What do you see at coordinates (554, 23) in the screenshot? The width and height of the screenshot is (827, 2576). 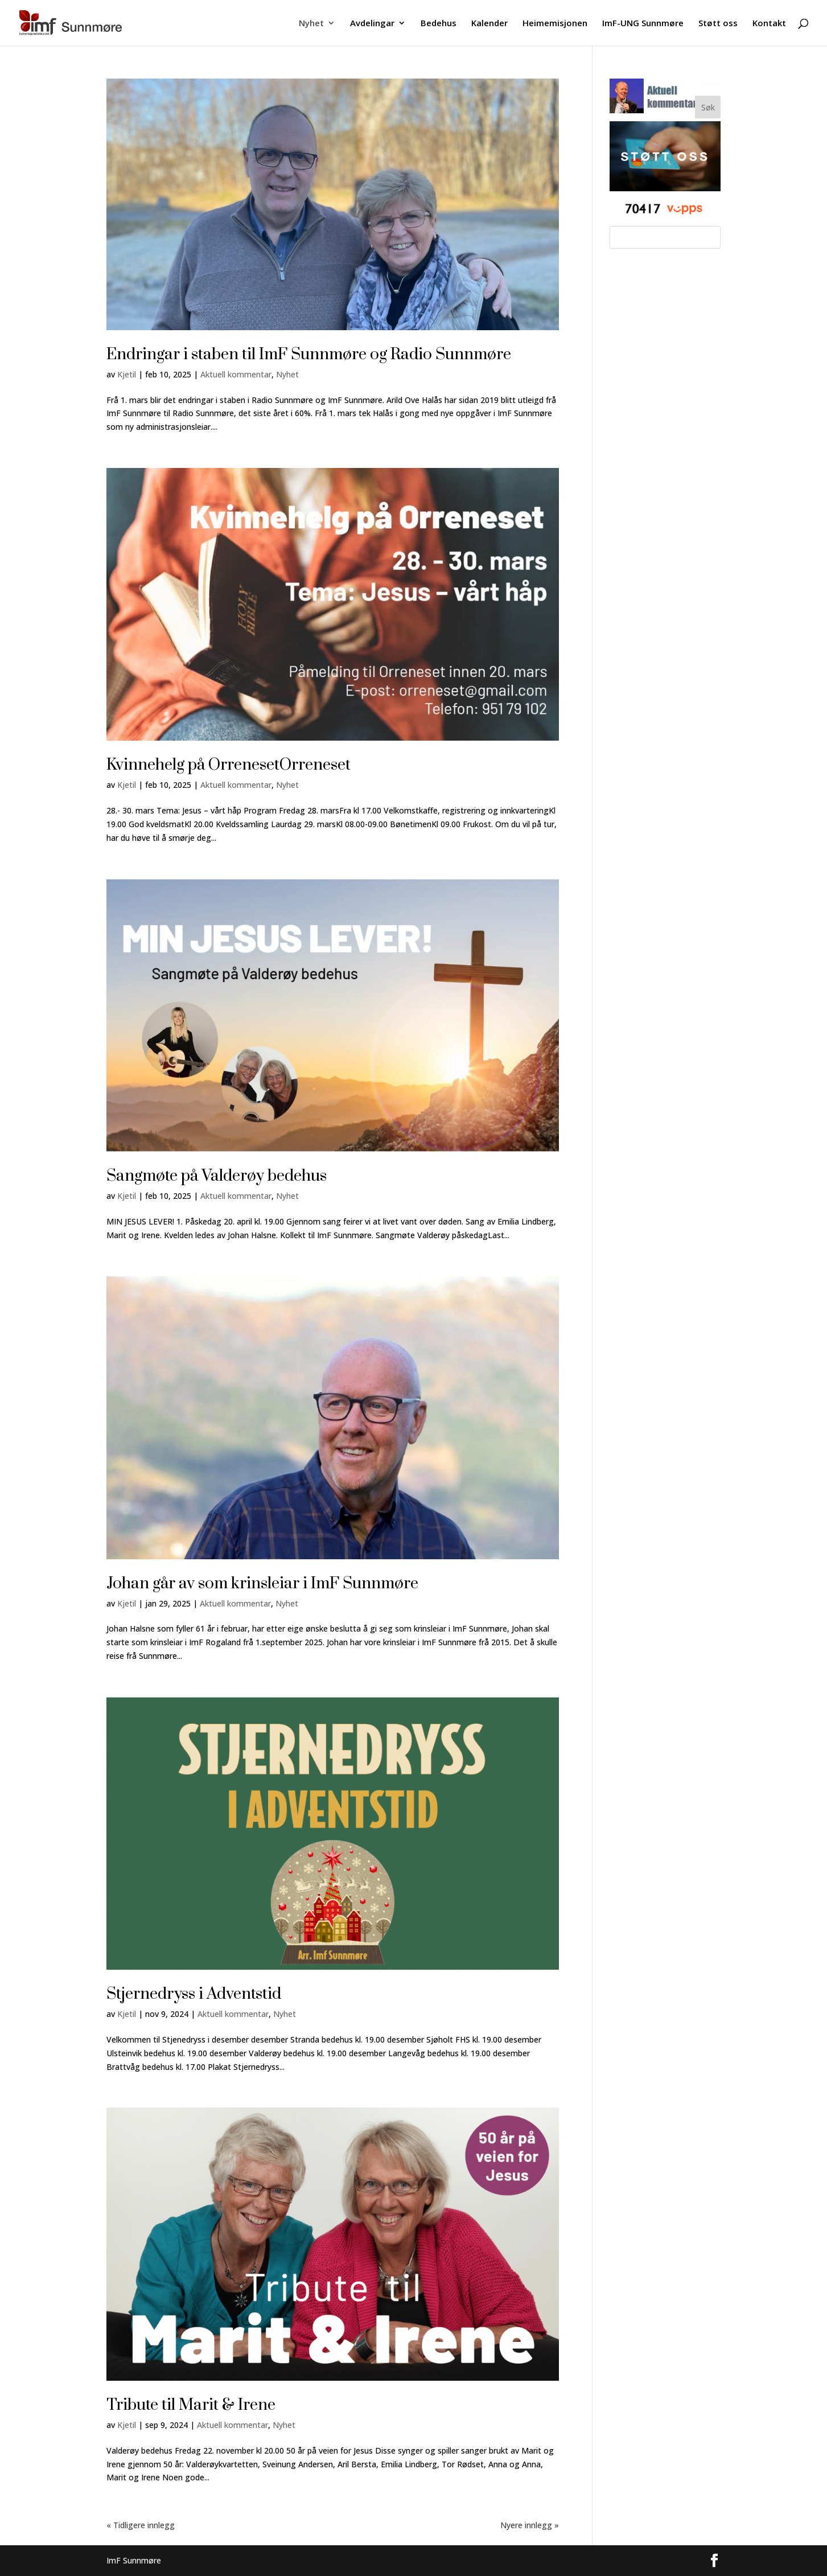 I see `Heimemisjonen` at bounding box center [554, 23].